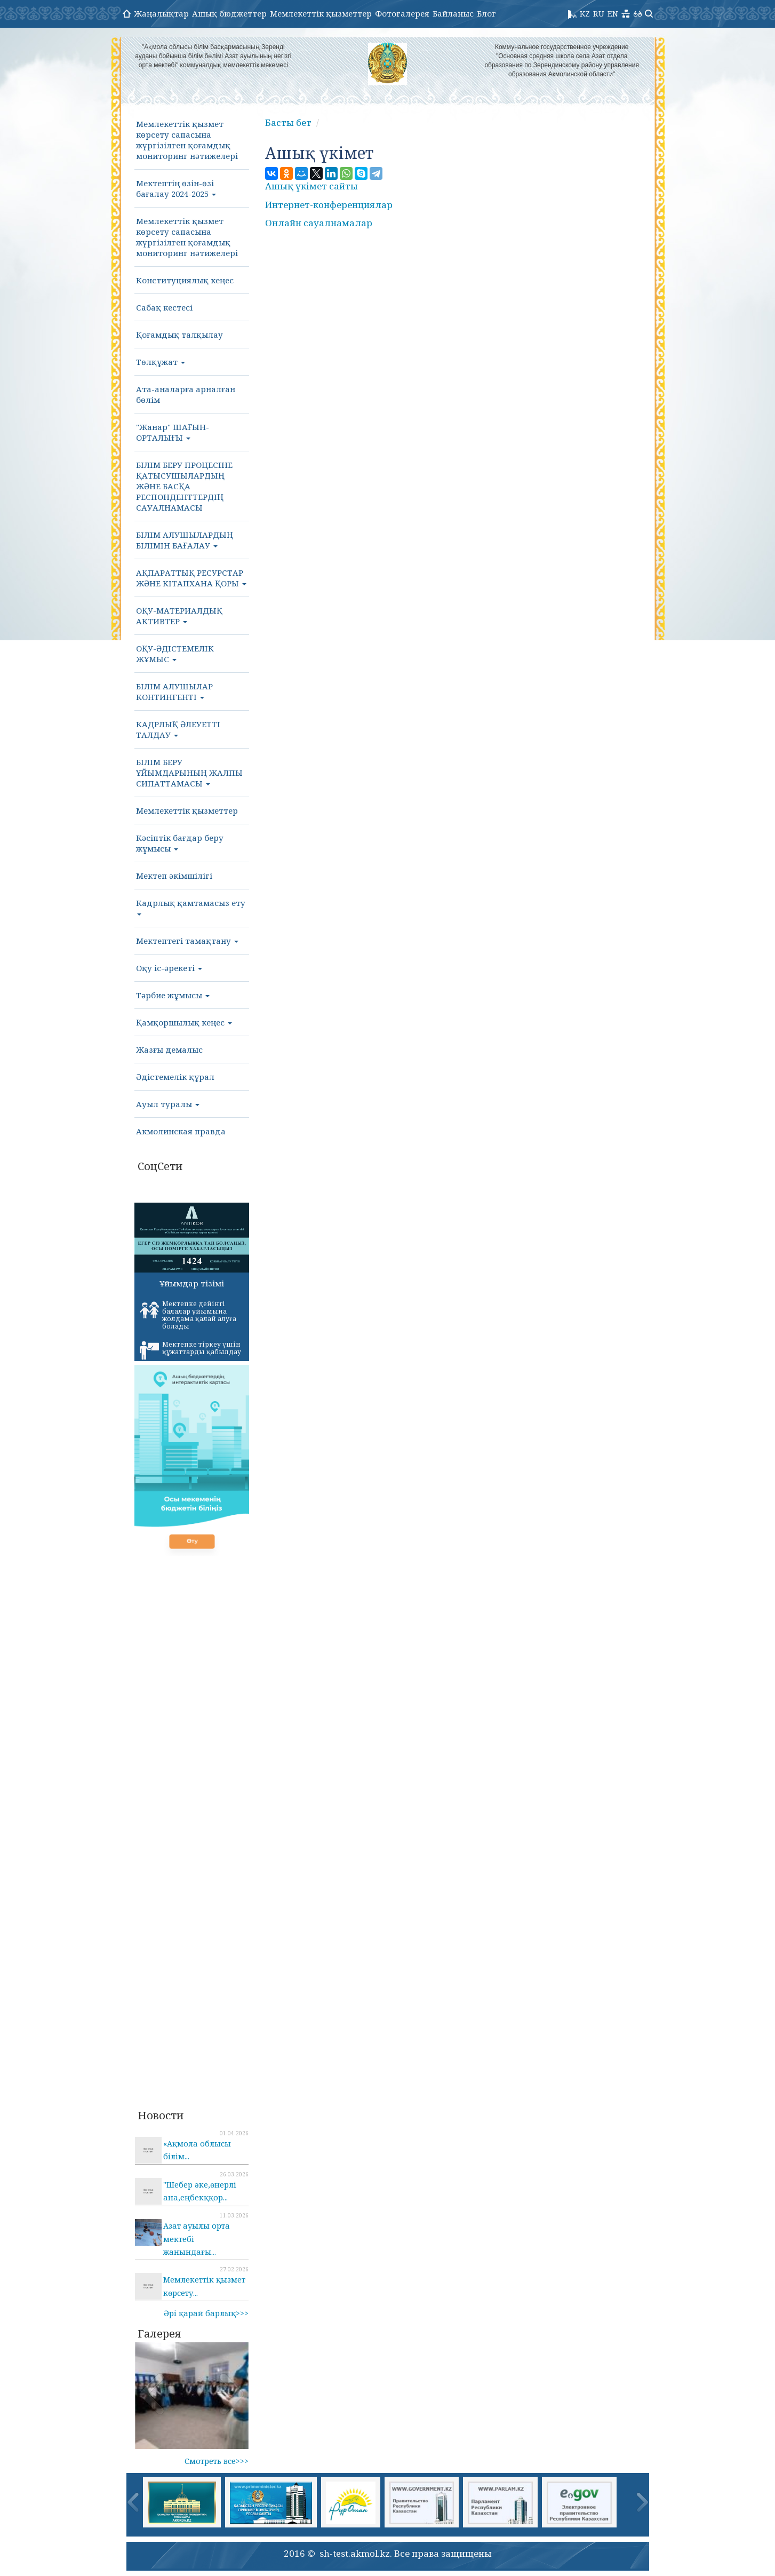 The width and height of the screenshot is (775, 2576). Describe the element at coordinates (585, 13) in the screenshot. I see `KZ` at that location.